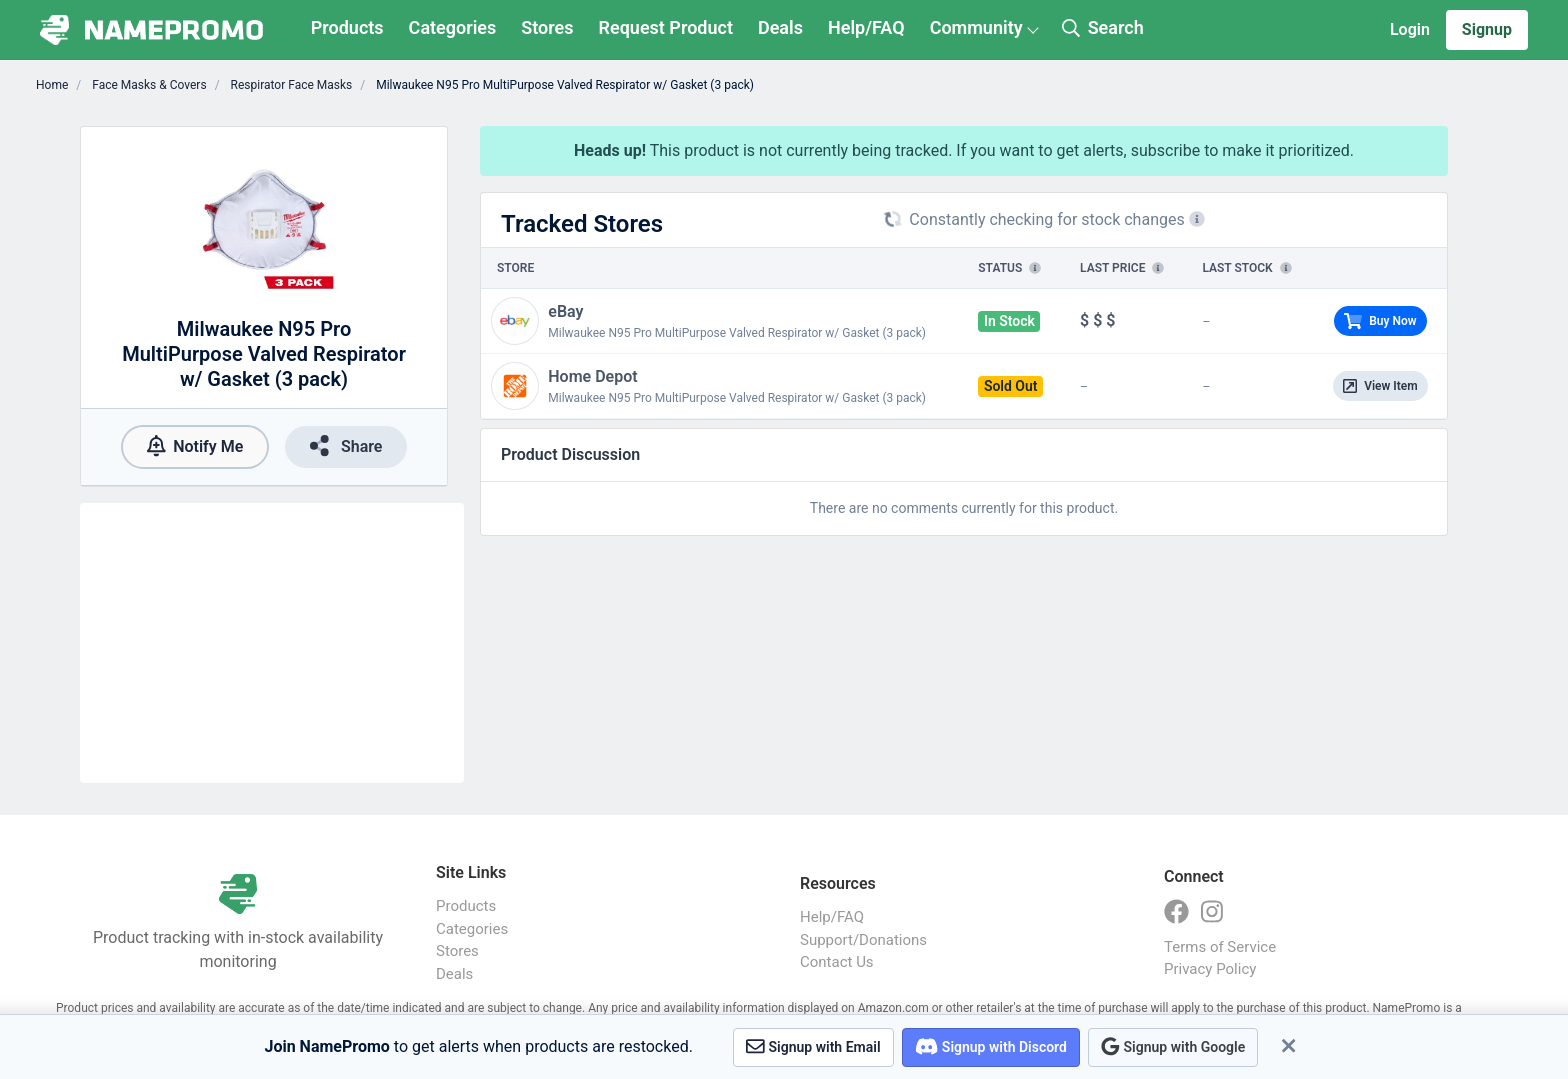 The height and width of the screenshot is (1079, 1568). What do you see at coordinates (52, 85) in the screenshot?
I see `Home` at bounding box center [52, 85].